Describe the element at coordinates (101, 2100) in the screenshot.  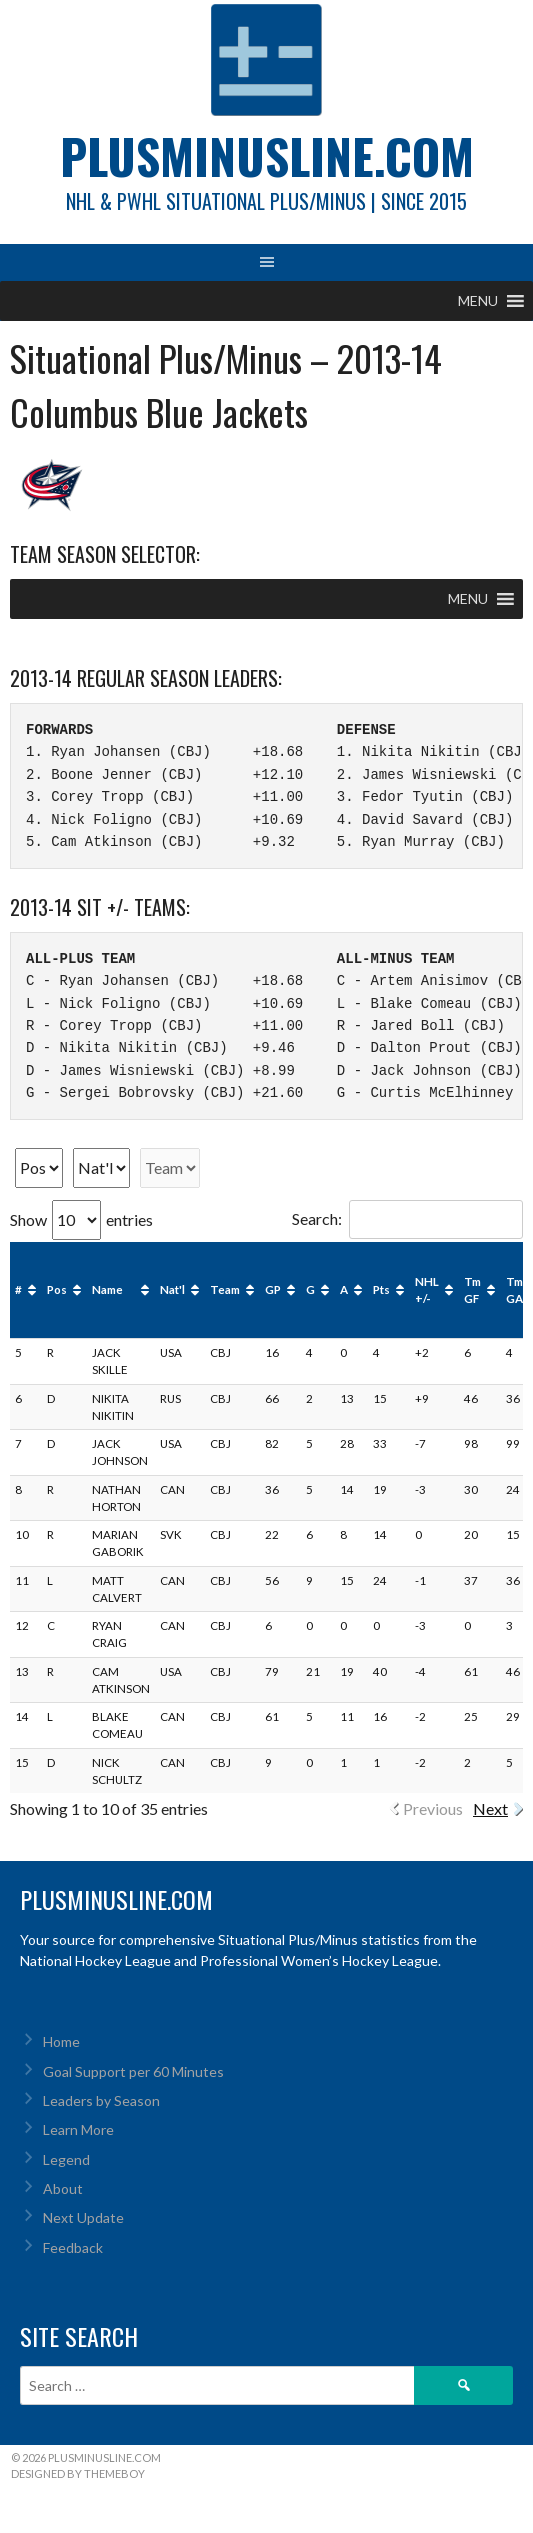
I see `Leaders by Season` at that location.